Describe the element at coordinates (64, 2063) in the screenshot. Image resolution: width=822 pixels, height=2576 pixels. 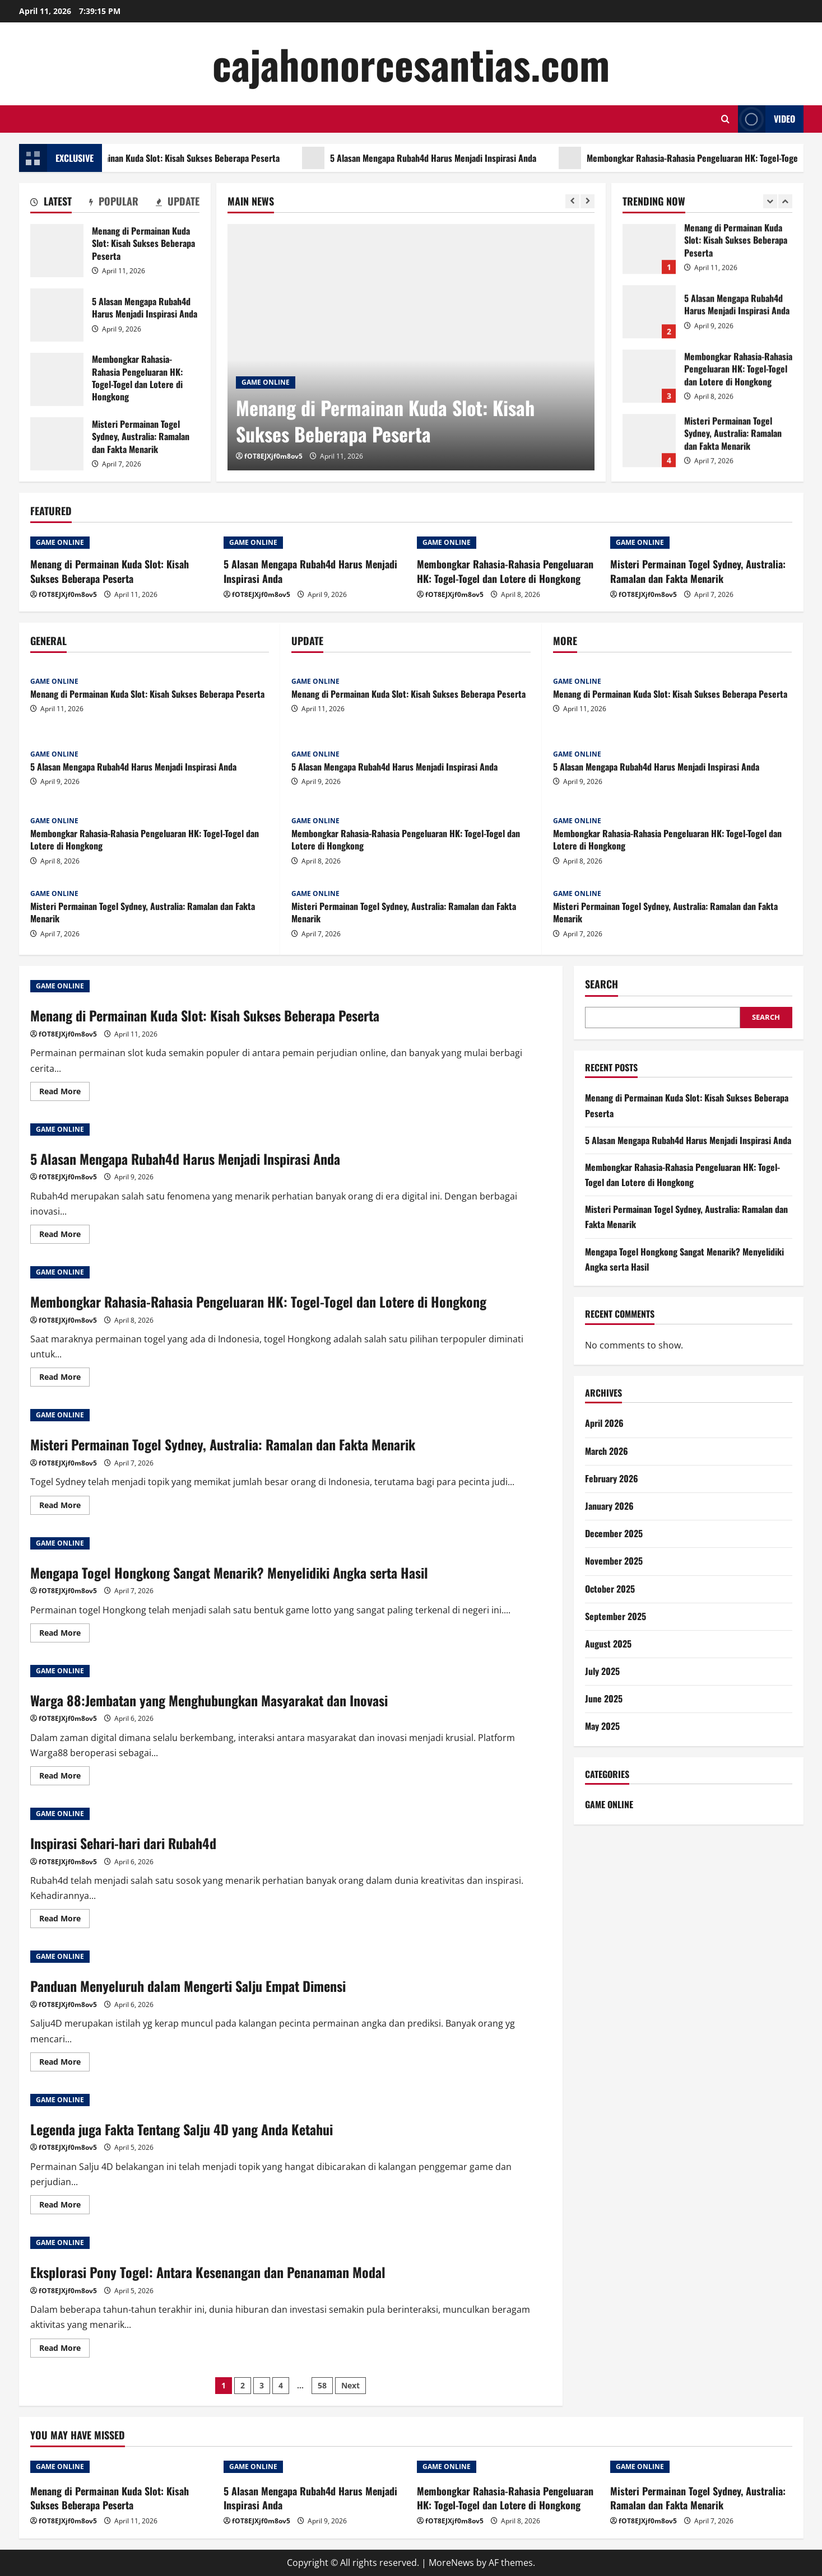
I see `Read More [Read more about Panduan Menyeluruh dalam Mengerti Salju Empat Dimensi]` at that location.